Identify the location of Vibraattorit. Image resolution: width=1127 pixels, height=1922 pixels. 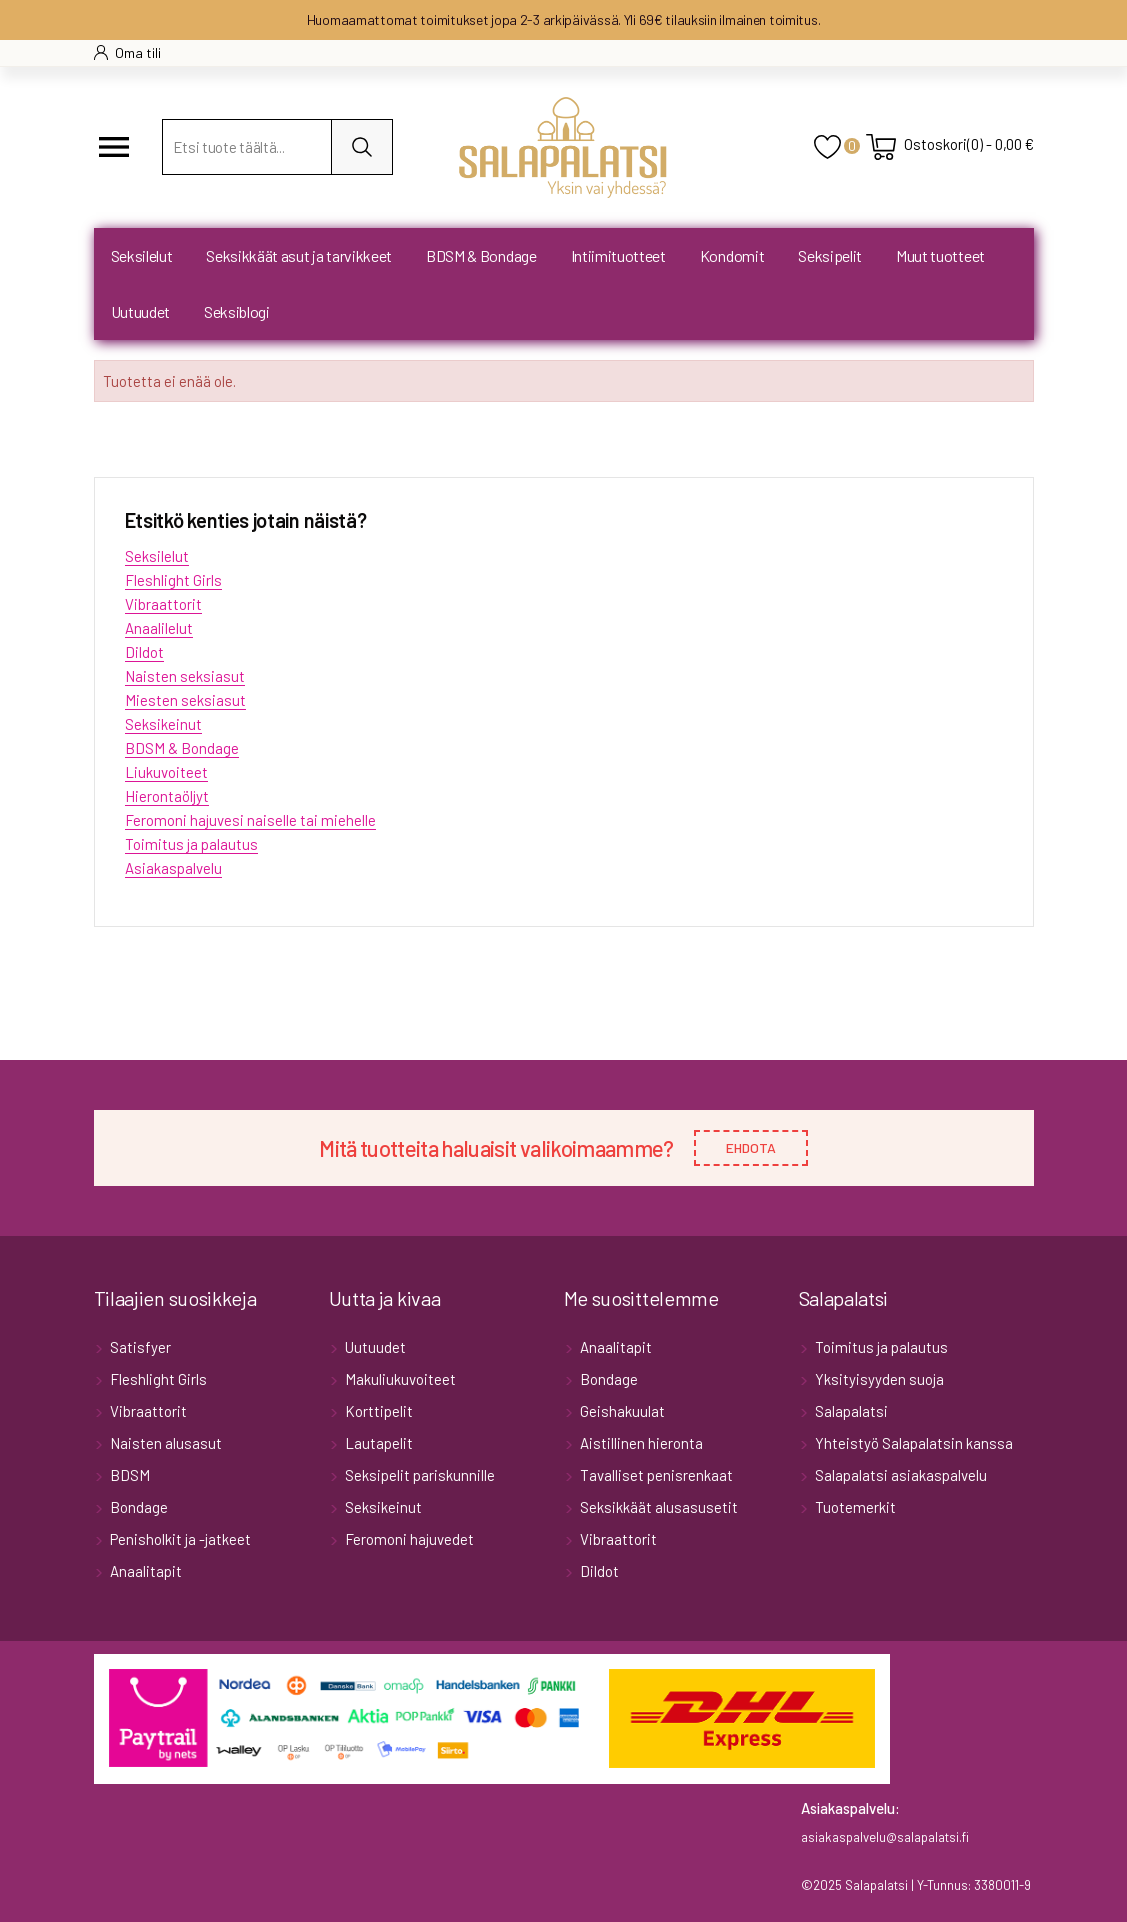
(163, 604).